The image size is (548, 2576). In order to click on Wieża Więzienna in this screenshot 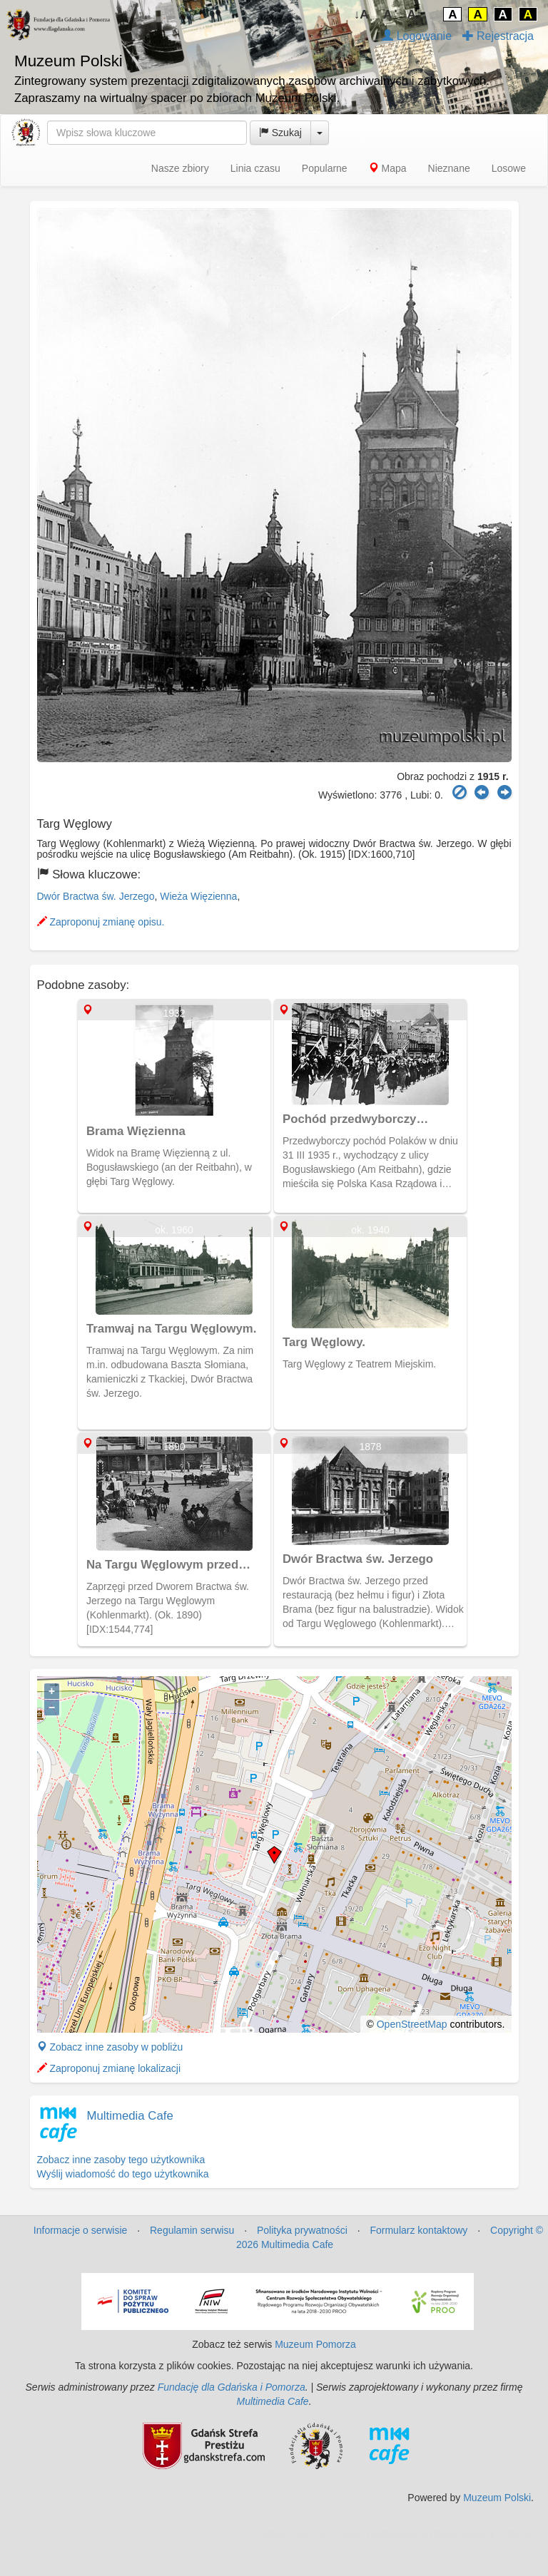, I will do `click(198, 896)`.